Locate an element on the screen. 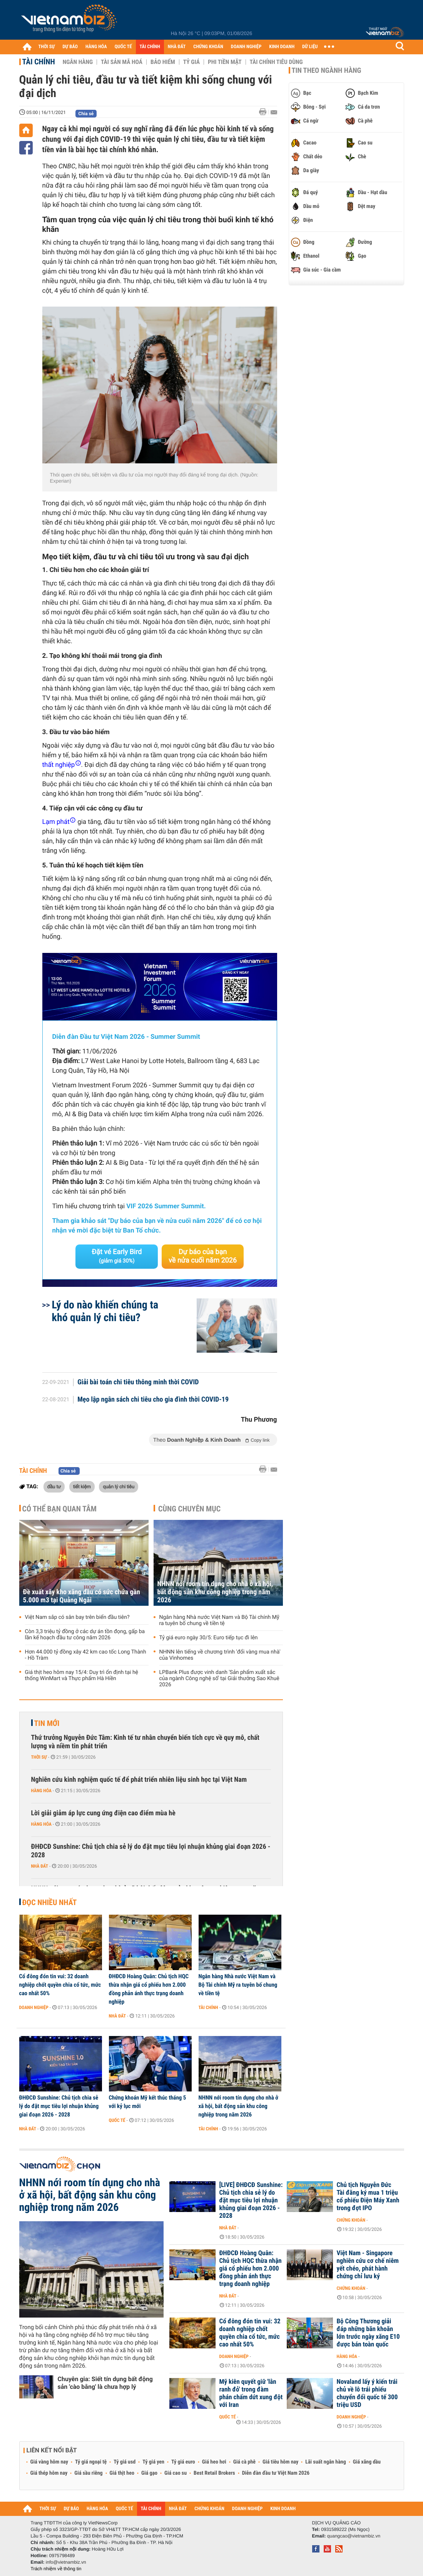 The width and height of the screenshot is (423, 2576). Thứ trưởng Nguyễn Đức Tâm: Kinh tế tư nhân chuyển biến tích cực về quy mô, chất lượng và niềm tin phát triển is located at coordinates (145, 1742).